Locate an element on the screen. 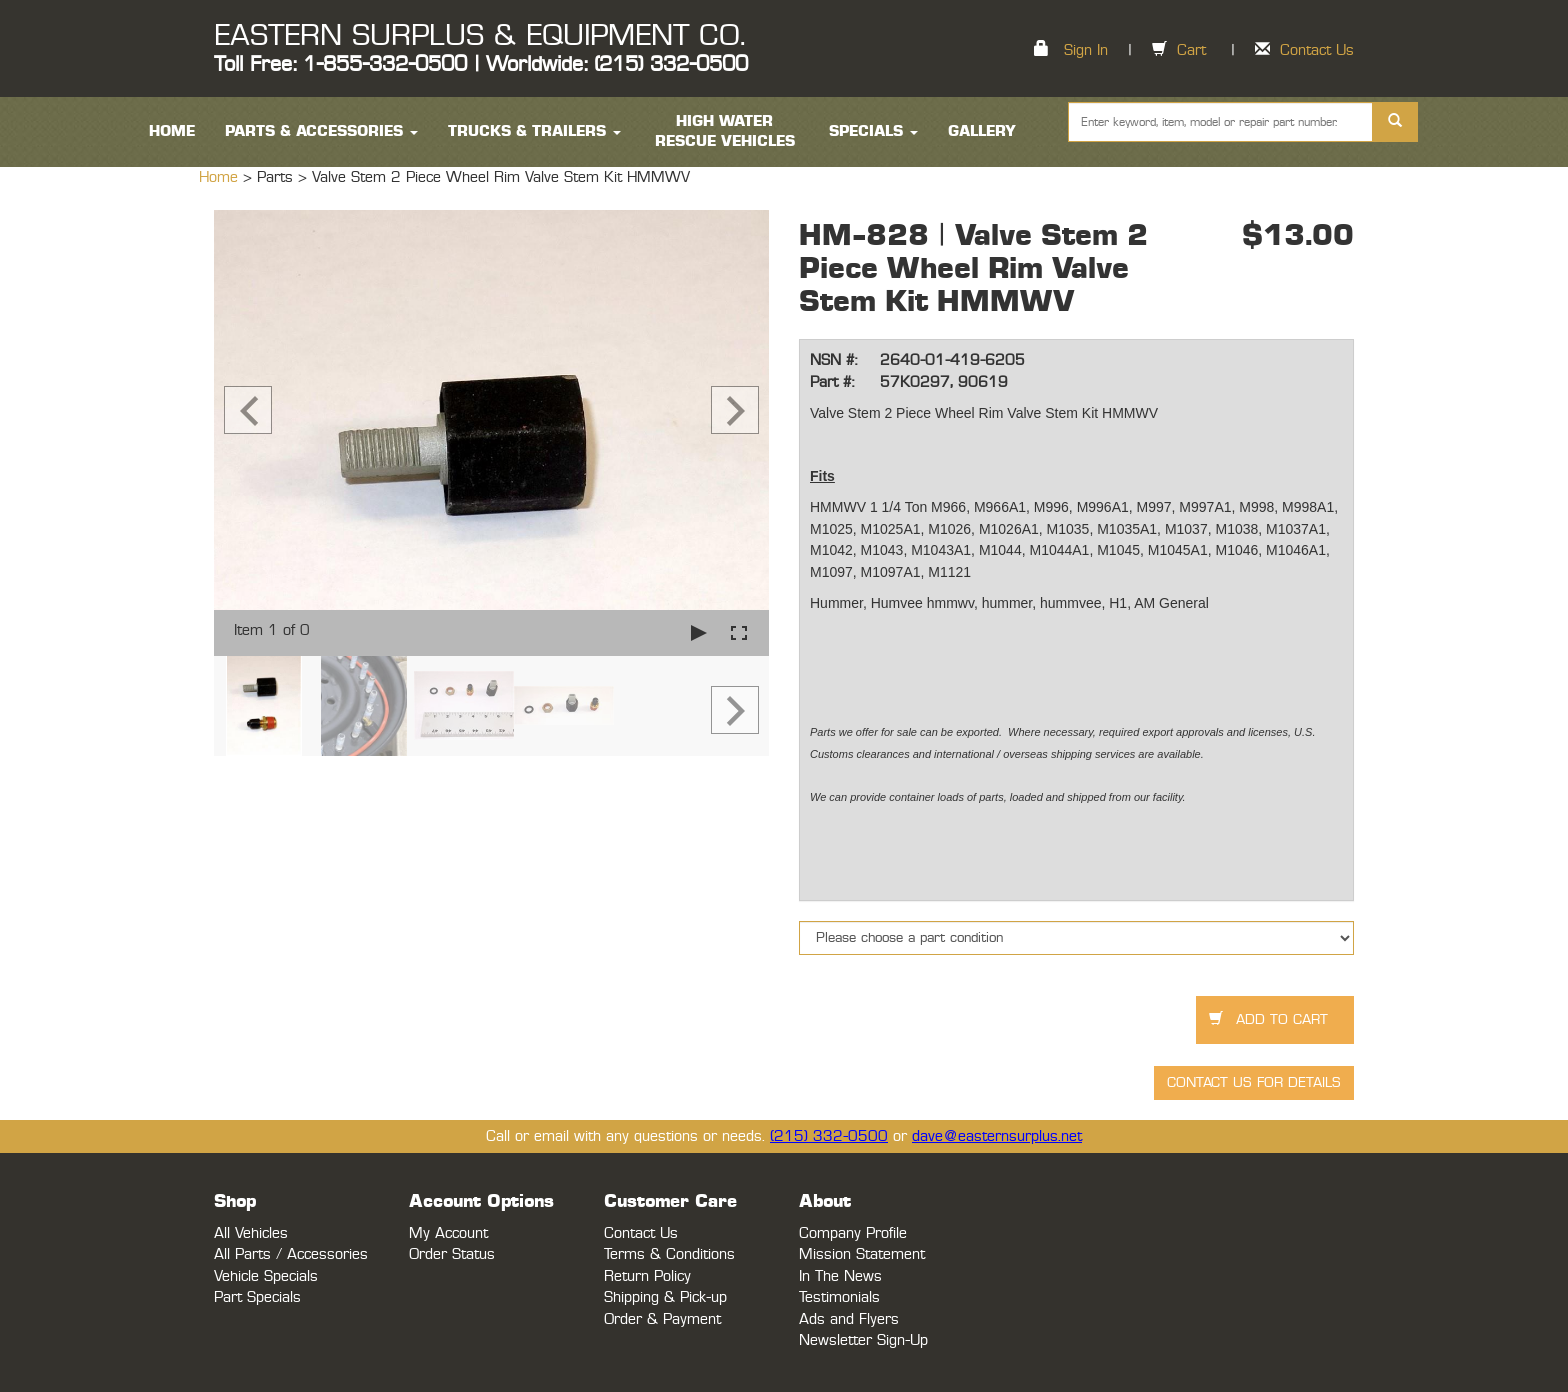 This screenshot has width=1568, height=1392. All Parts / Accessories is located at coordinates (291, 1254).